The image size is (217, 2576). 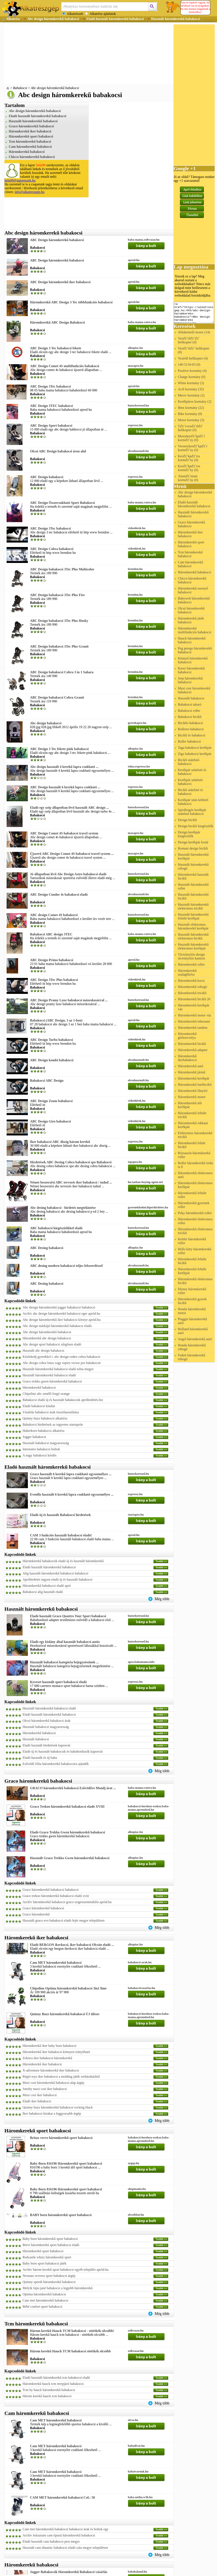 What do you see at coordinates (64, 833) in the screenshot?
I see `ABC Design Comet 4S babakocsi travel system` at bounding box center [64, 833].